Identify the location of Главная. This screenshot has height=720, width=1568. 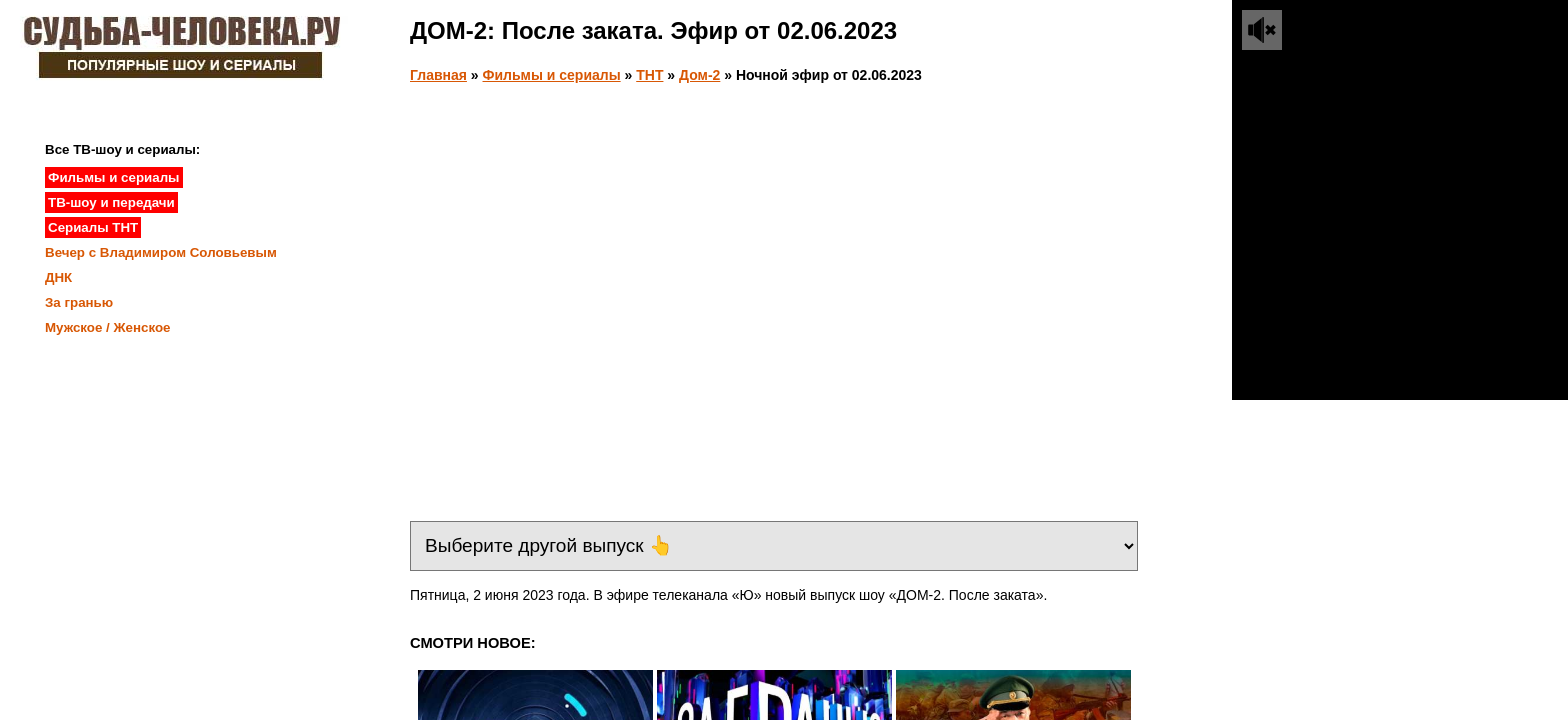
(438, 75).